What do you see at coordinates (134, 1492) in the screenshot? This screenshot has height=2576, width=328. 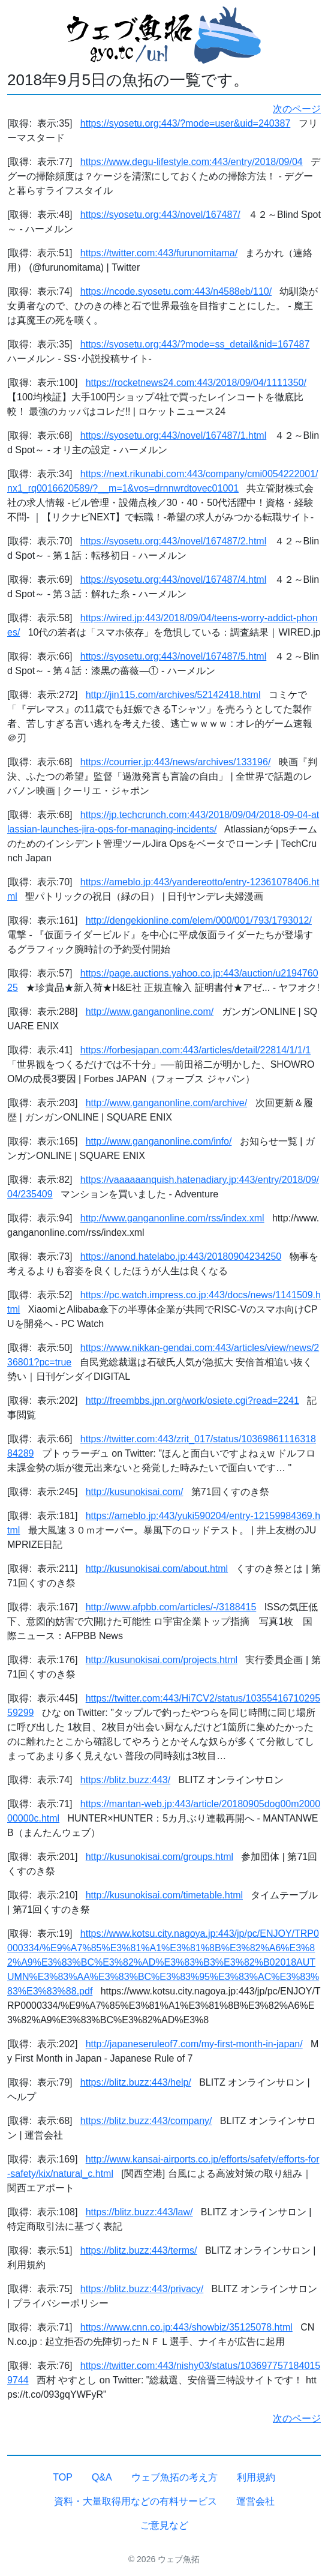 I see `http://kusunokisai.com/` at bounding box center [134, 1492].